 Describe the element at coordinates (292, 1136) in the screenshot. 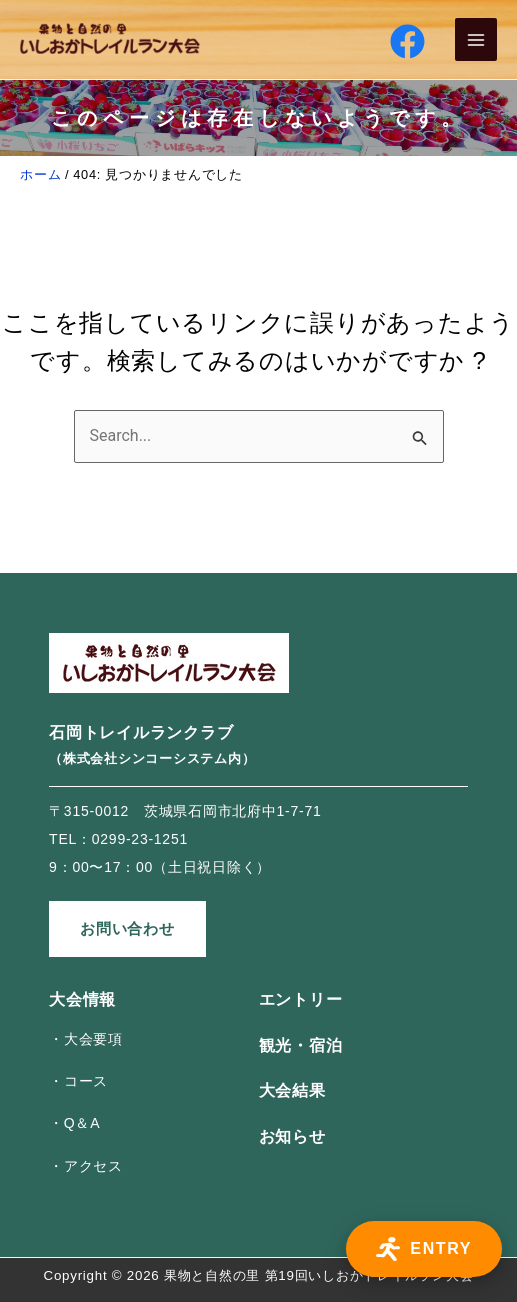

I see `お知らせ` at that location.